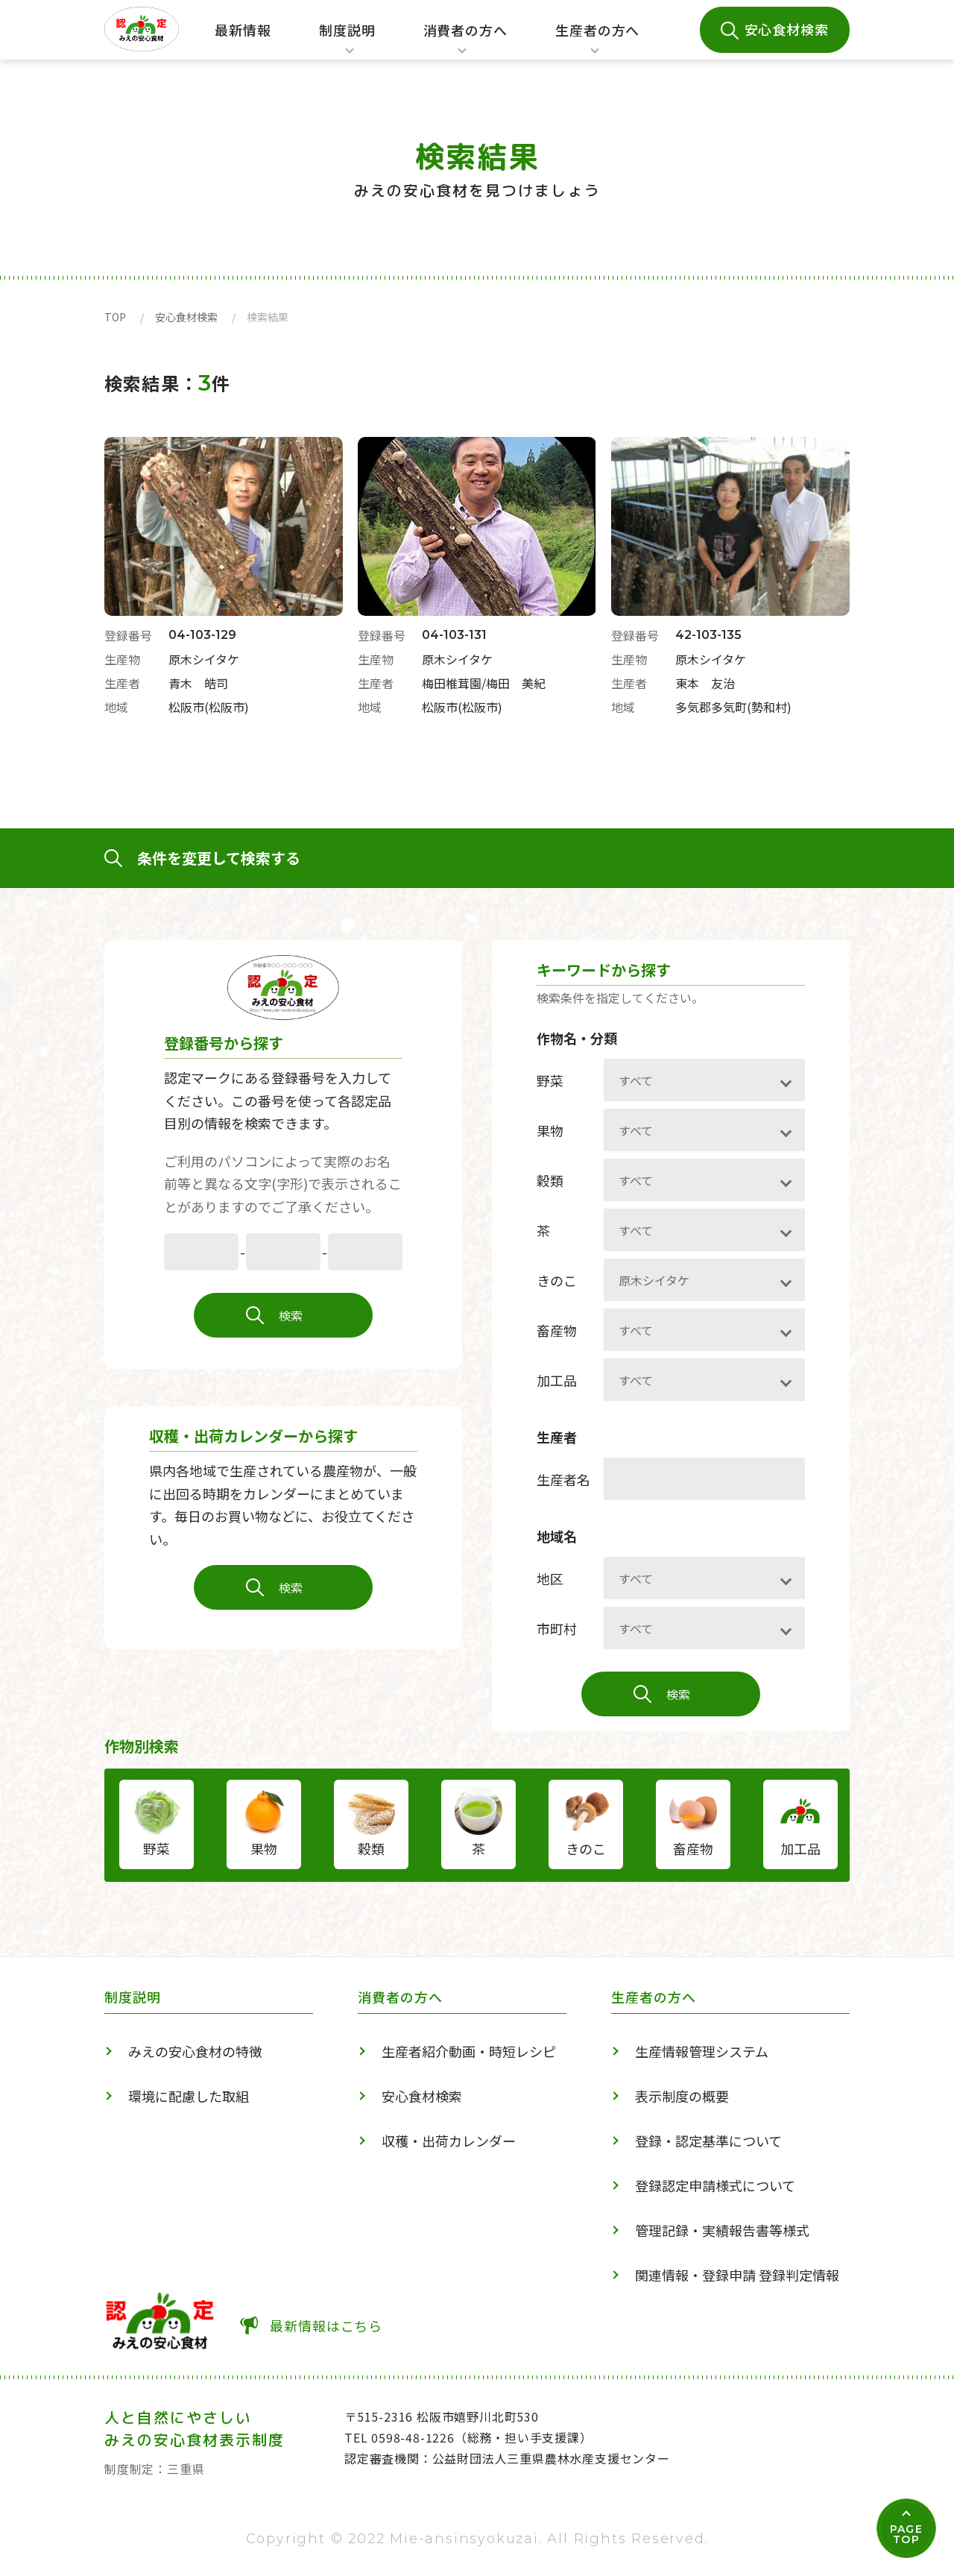 Image resolution: width=954 pixels, height=2576 pixels. Describe the element at coordinates (701, 2051) in the screenshot. I see `生産情報管理システム` at that location.